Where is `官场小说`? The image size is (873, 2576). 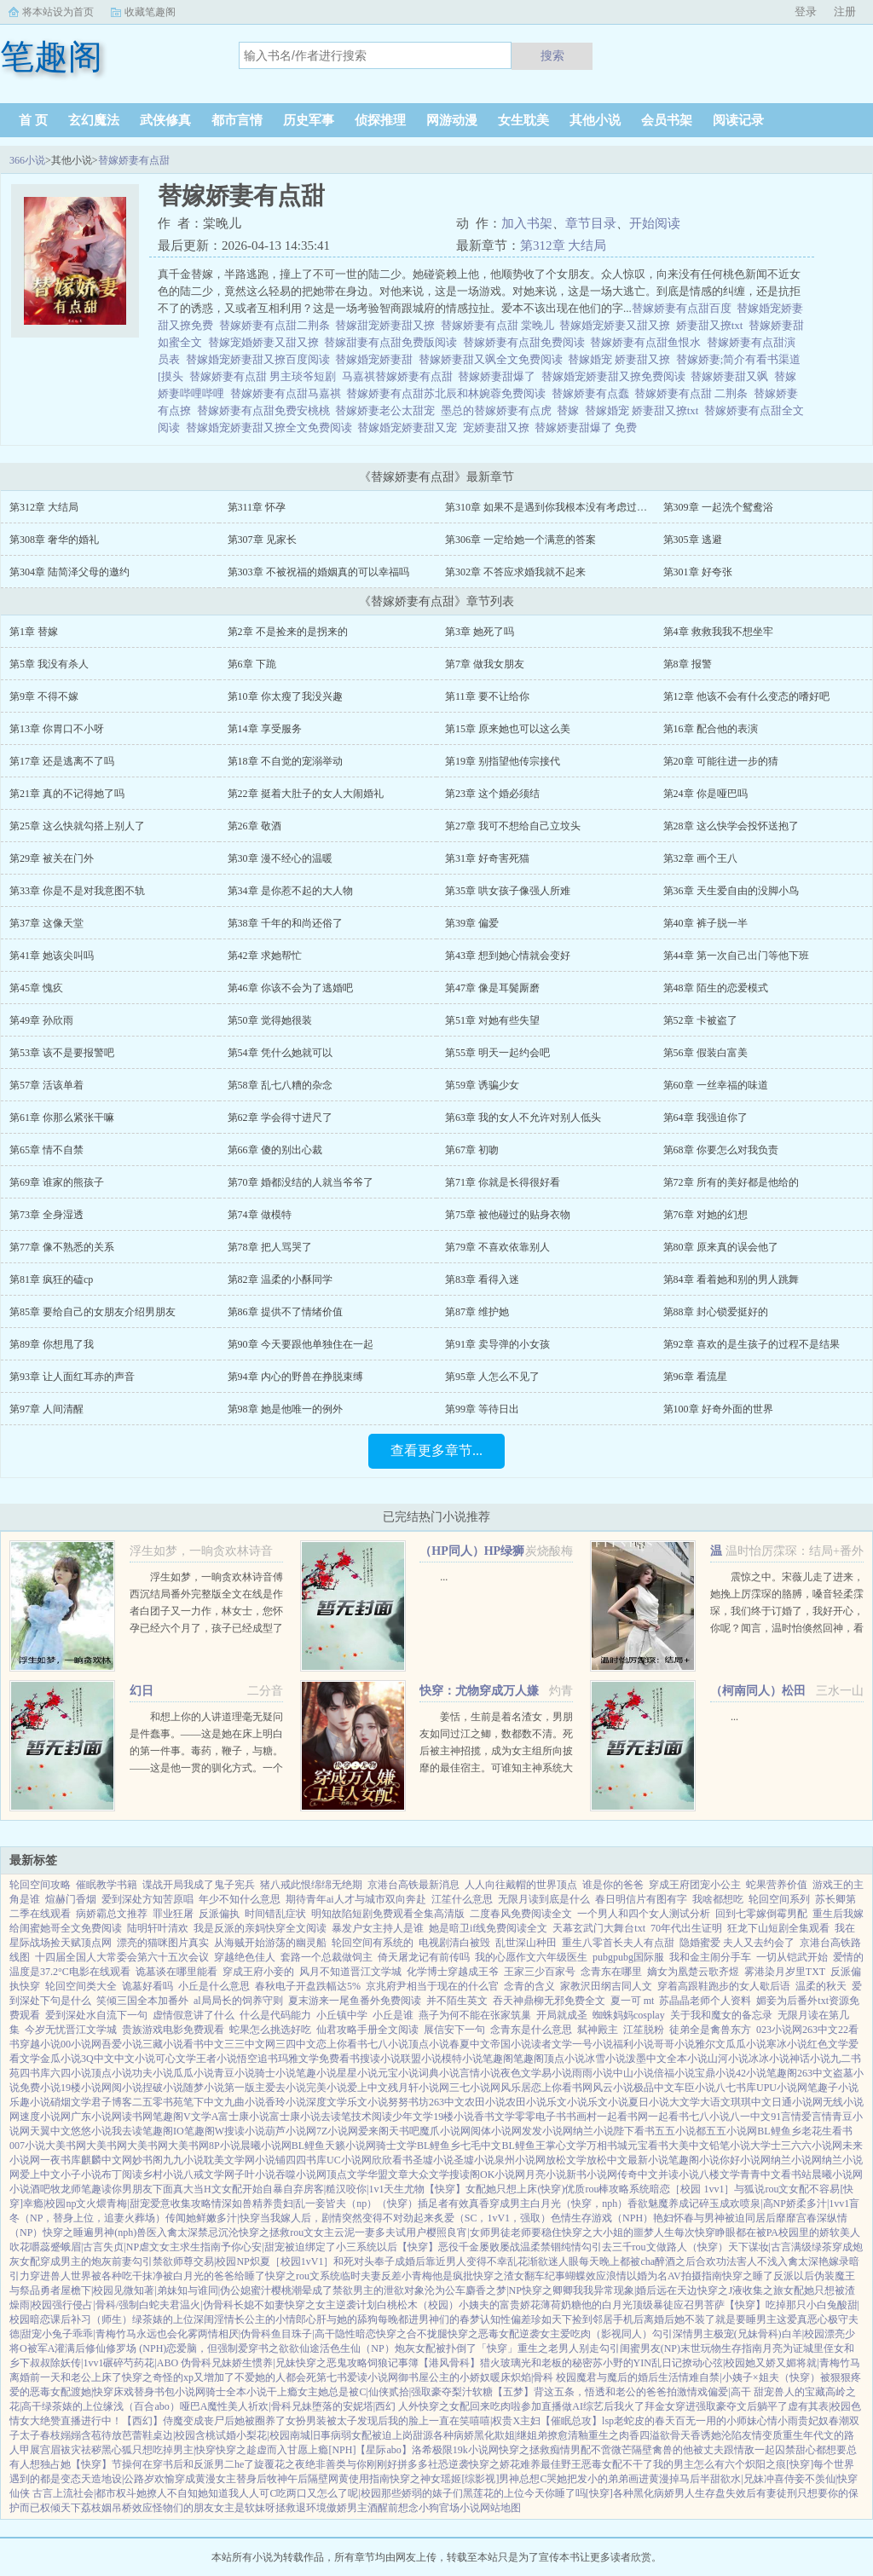
官场小说 is located at coordinates (459, 2508).